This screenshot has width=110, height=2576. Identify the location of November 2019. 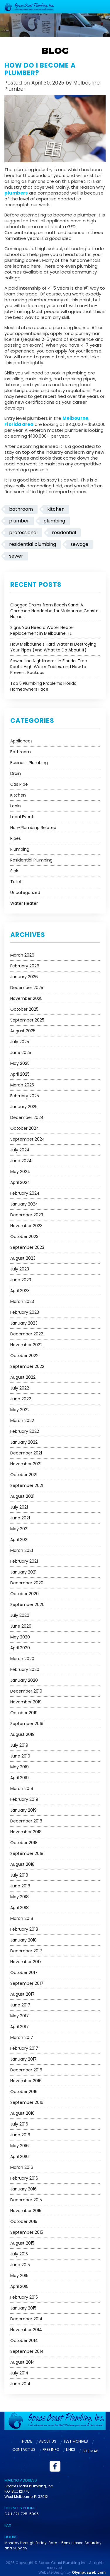
(26, 1701).